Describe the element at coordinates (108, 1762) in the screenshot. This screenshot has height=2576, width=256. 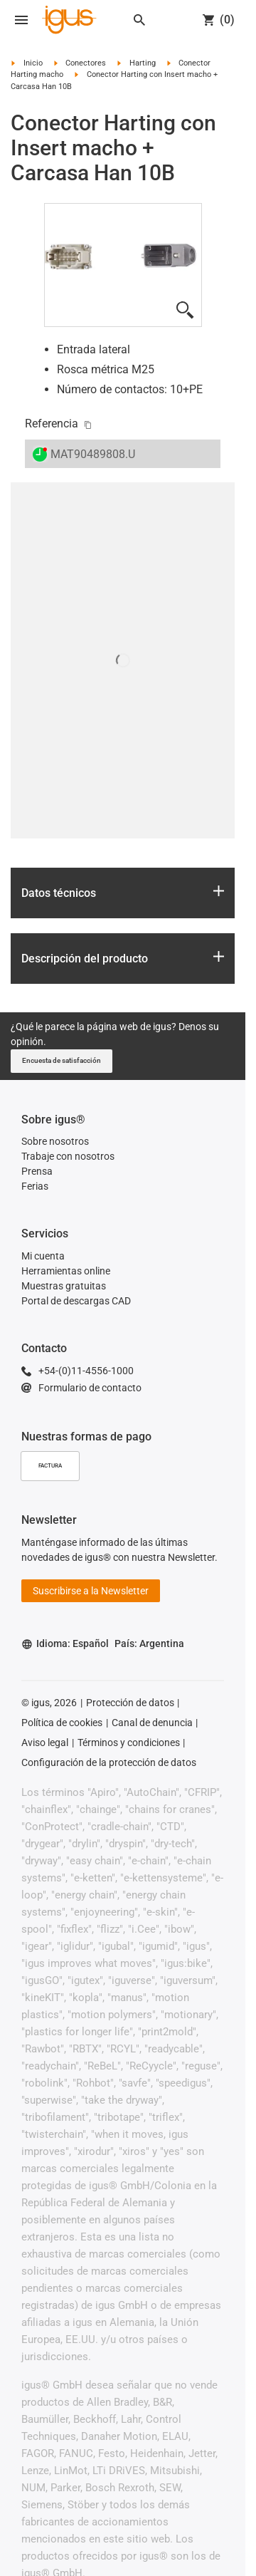
I see `Configuración de la protección de datos` at that location.